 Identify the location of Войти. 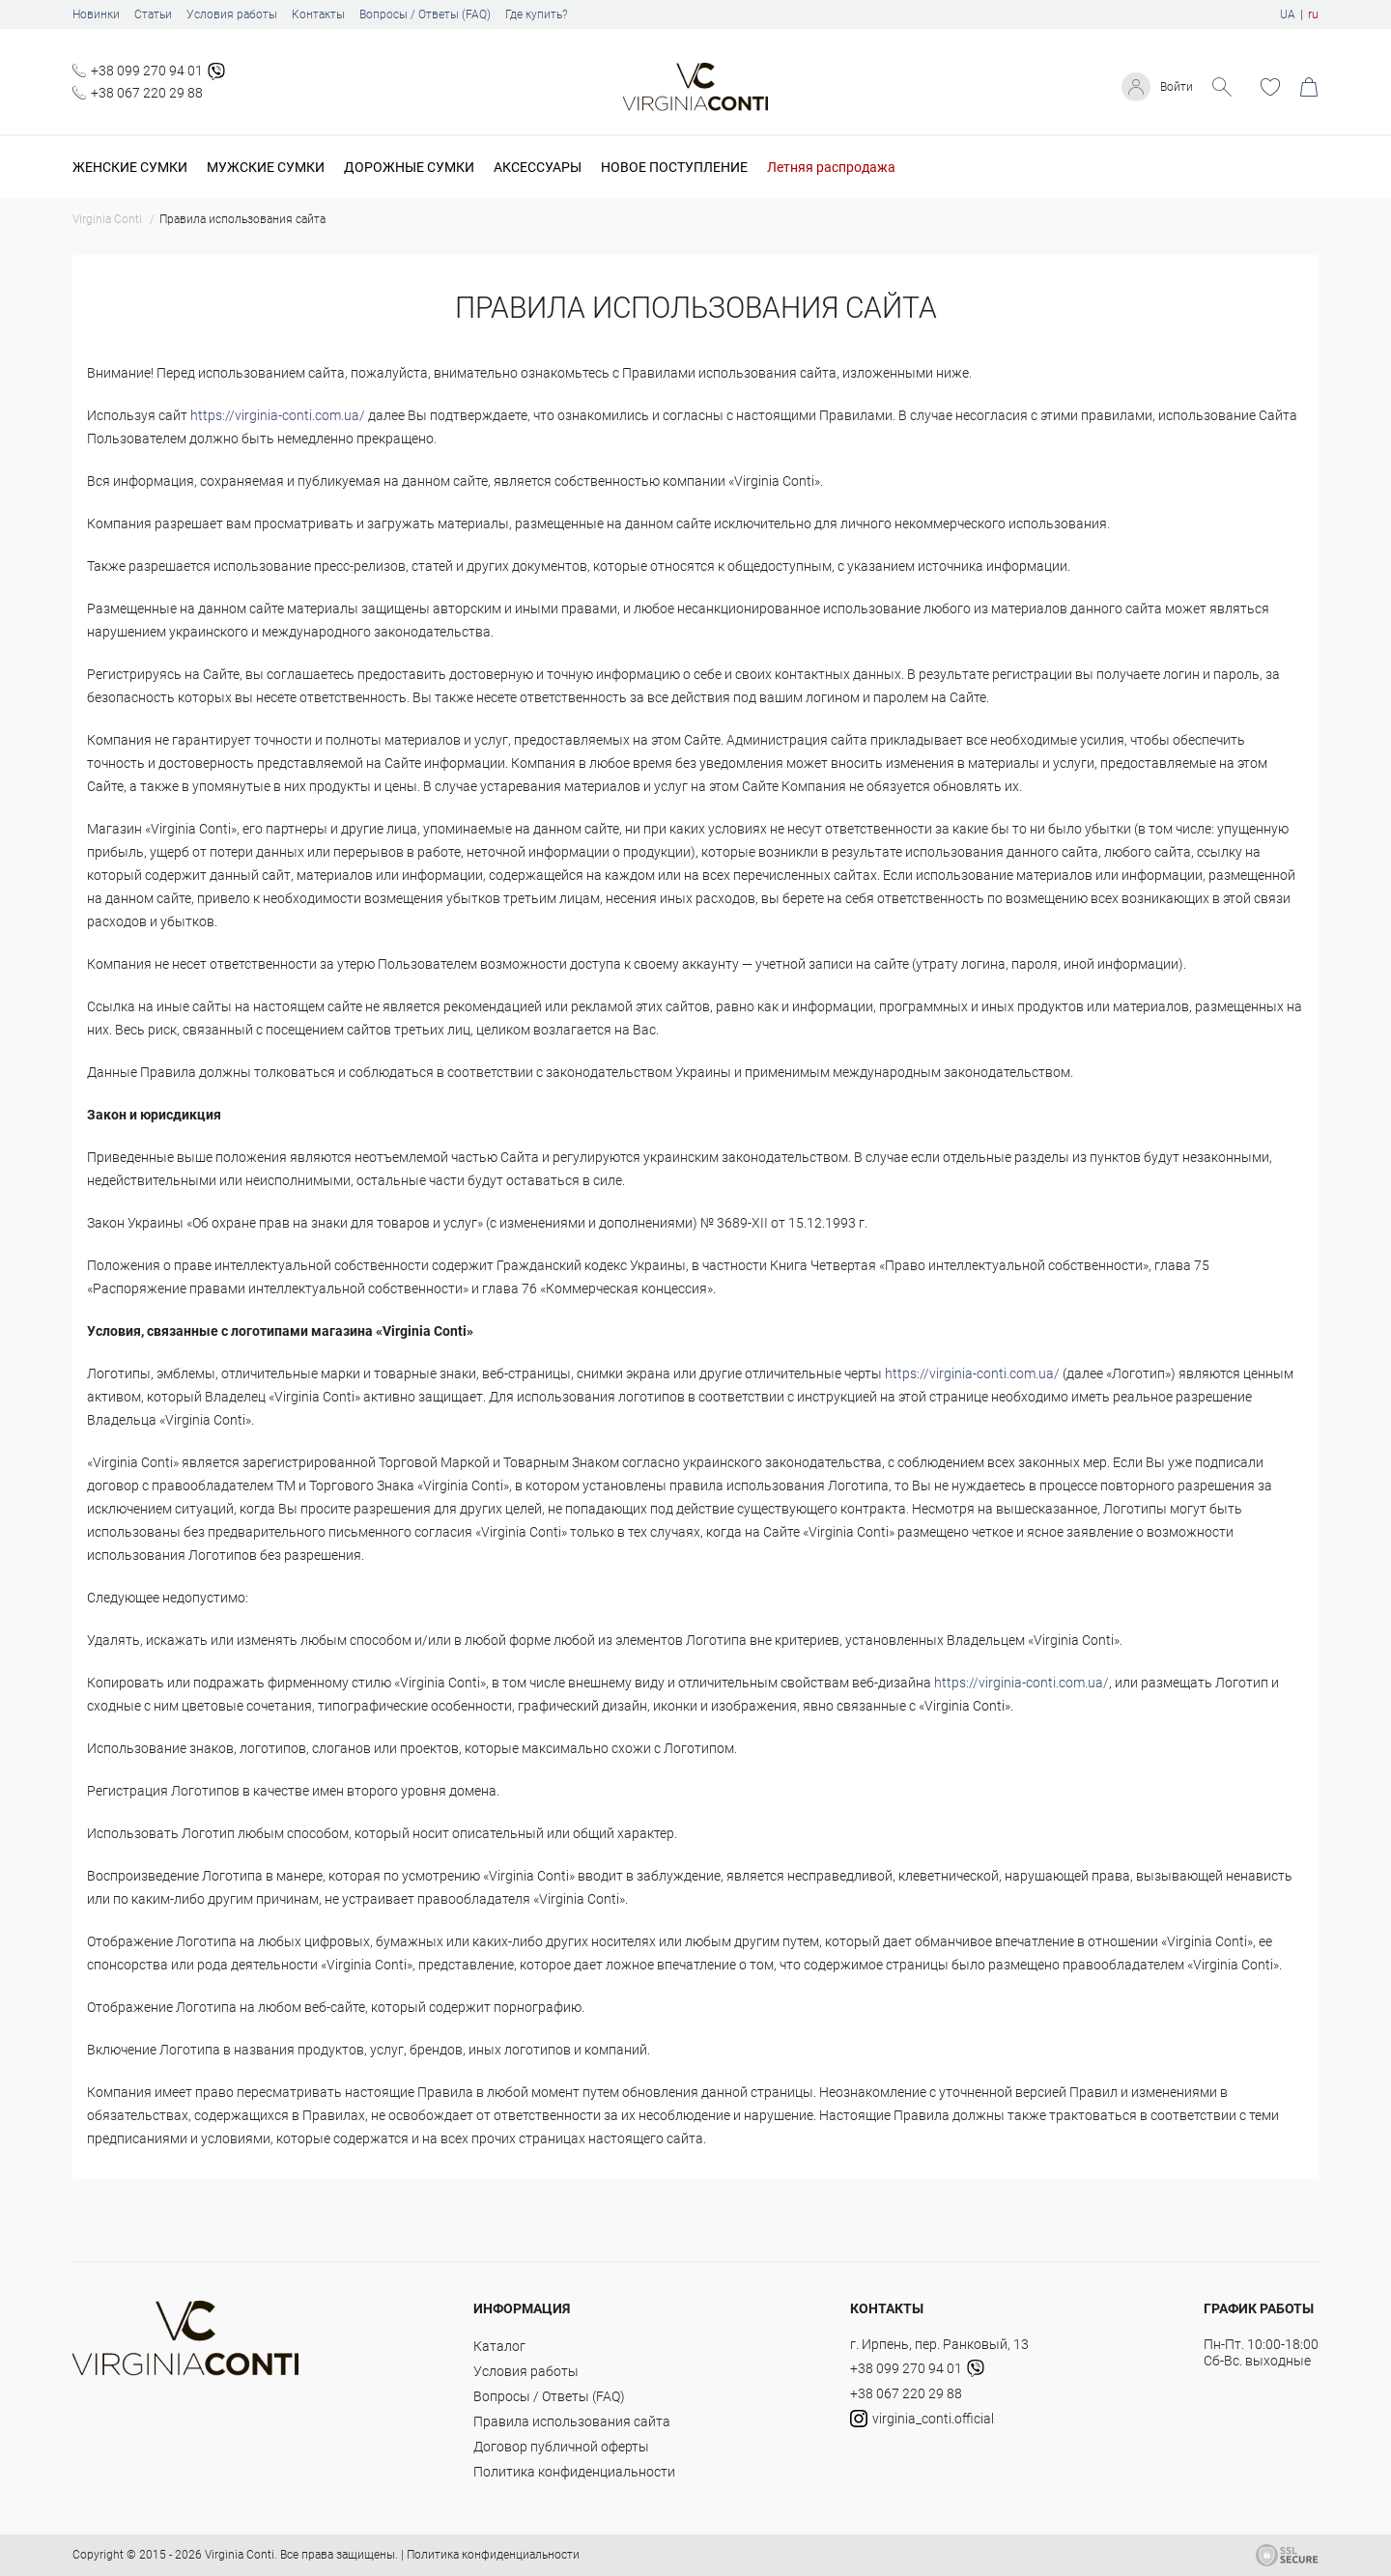
(1173, 87).